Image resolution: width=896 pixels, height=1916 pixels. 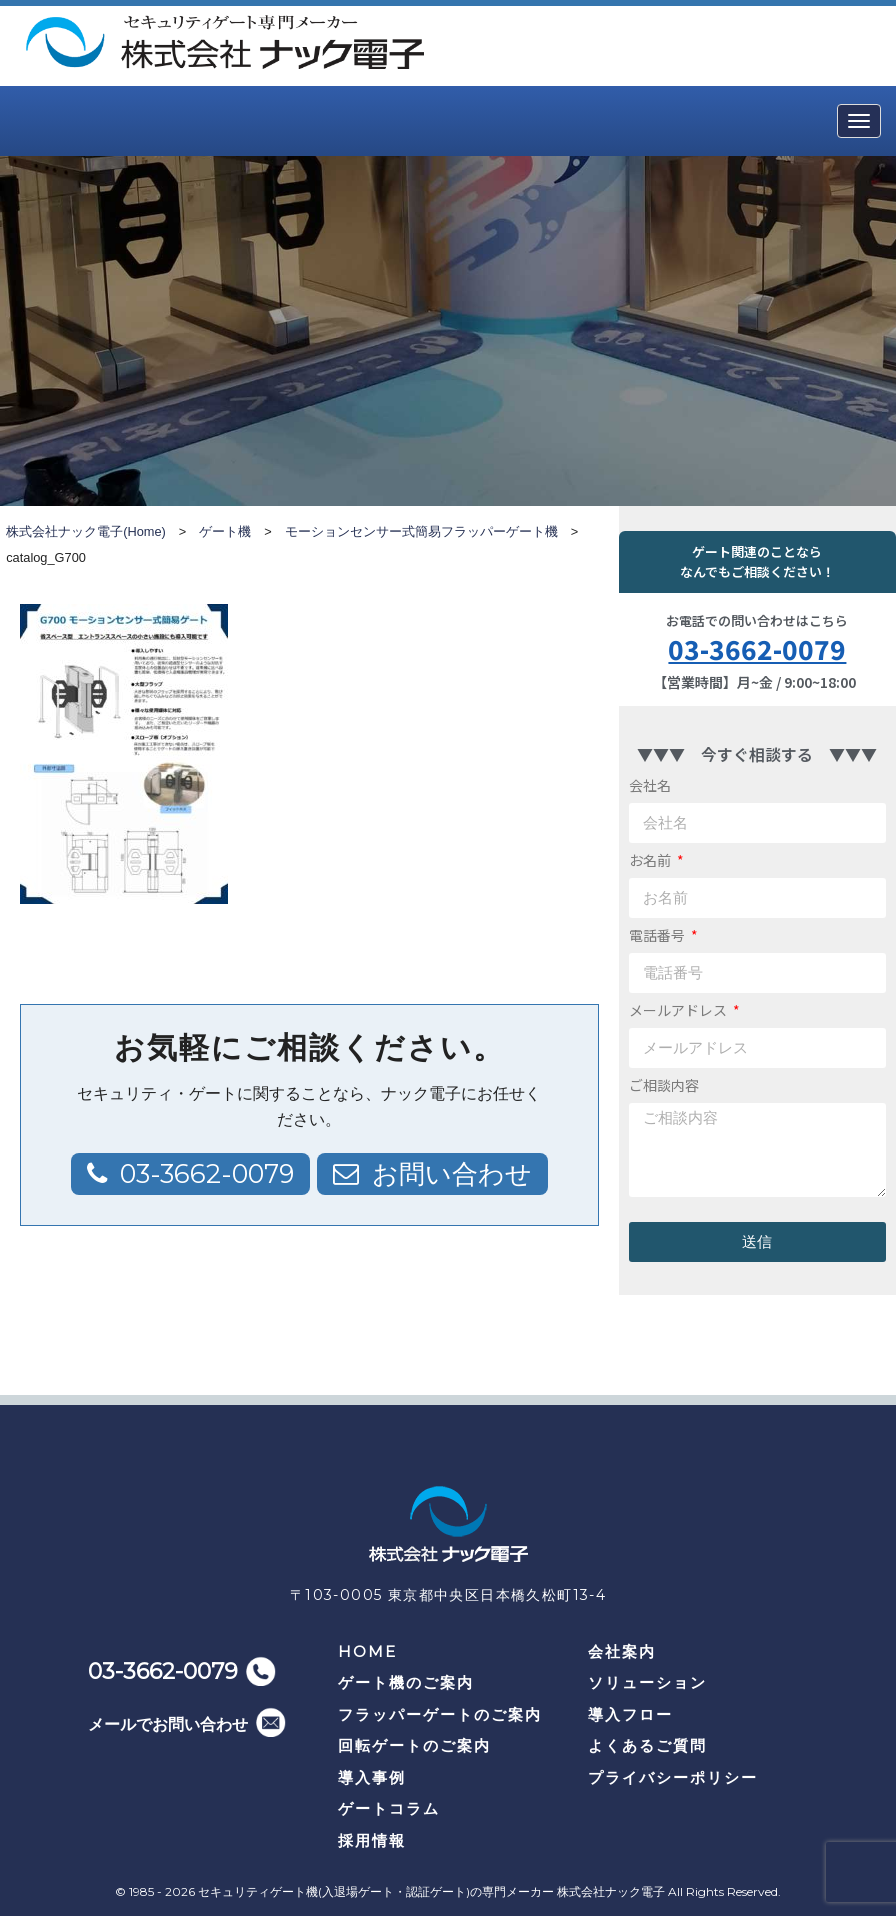 What do you see at coordinates (452, 1174) in the screenshot?
I see `お問い合わせ` at bounding box center [452, 1174].